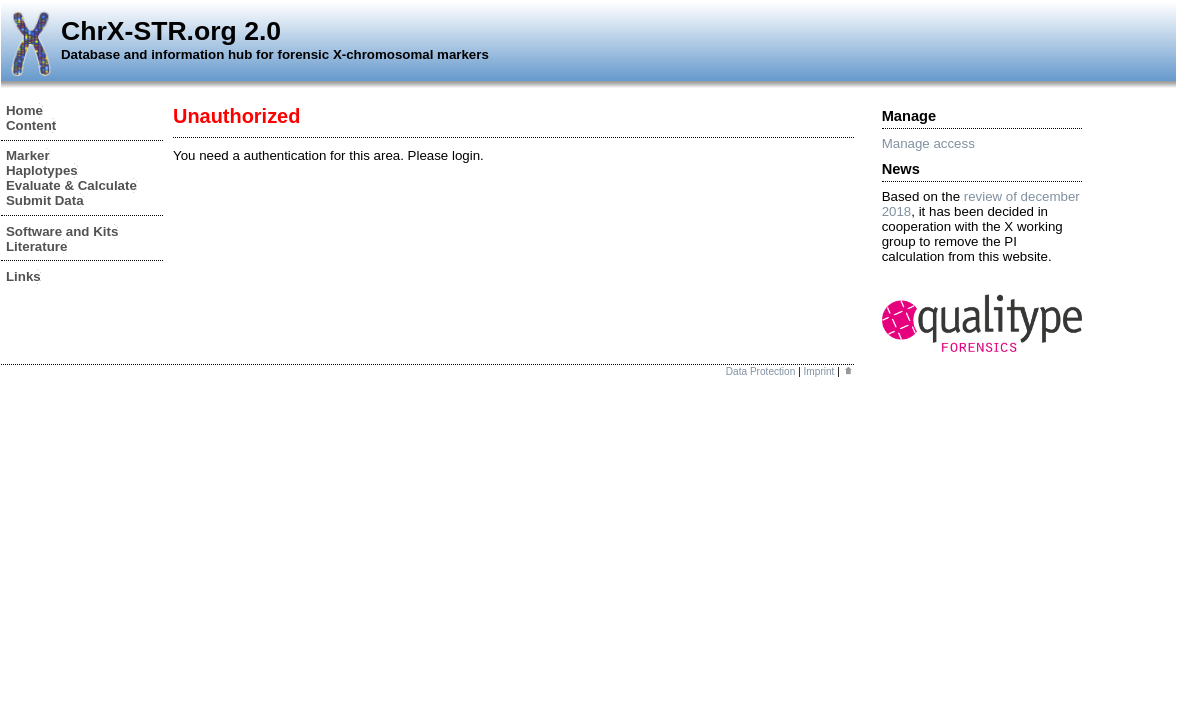 The image size is (1177, 720). What do you see at coordinates (23, 276) in the screenshot?
I see `Links` at bounding box center [23, 276].